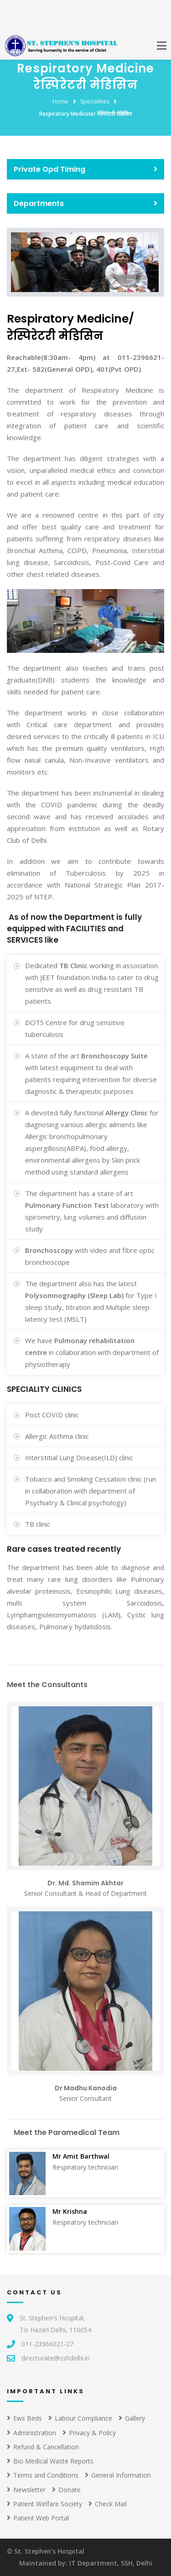 The image size is (171, 2576). Describe the element at coordinates (85, 114) in the screenshot. I see `Respiratory Medicine/ रेस्पिरेटरी मेडिसिन` at that location.